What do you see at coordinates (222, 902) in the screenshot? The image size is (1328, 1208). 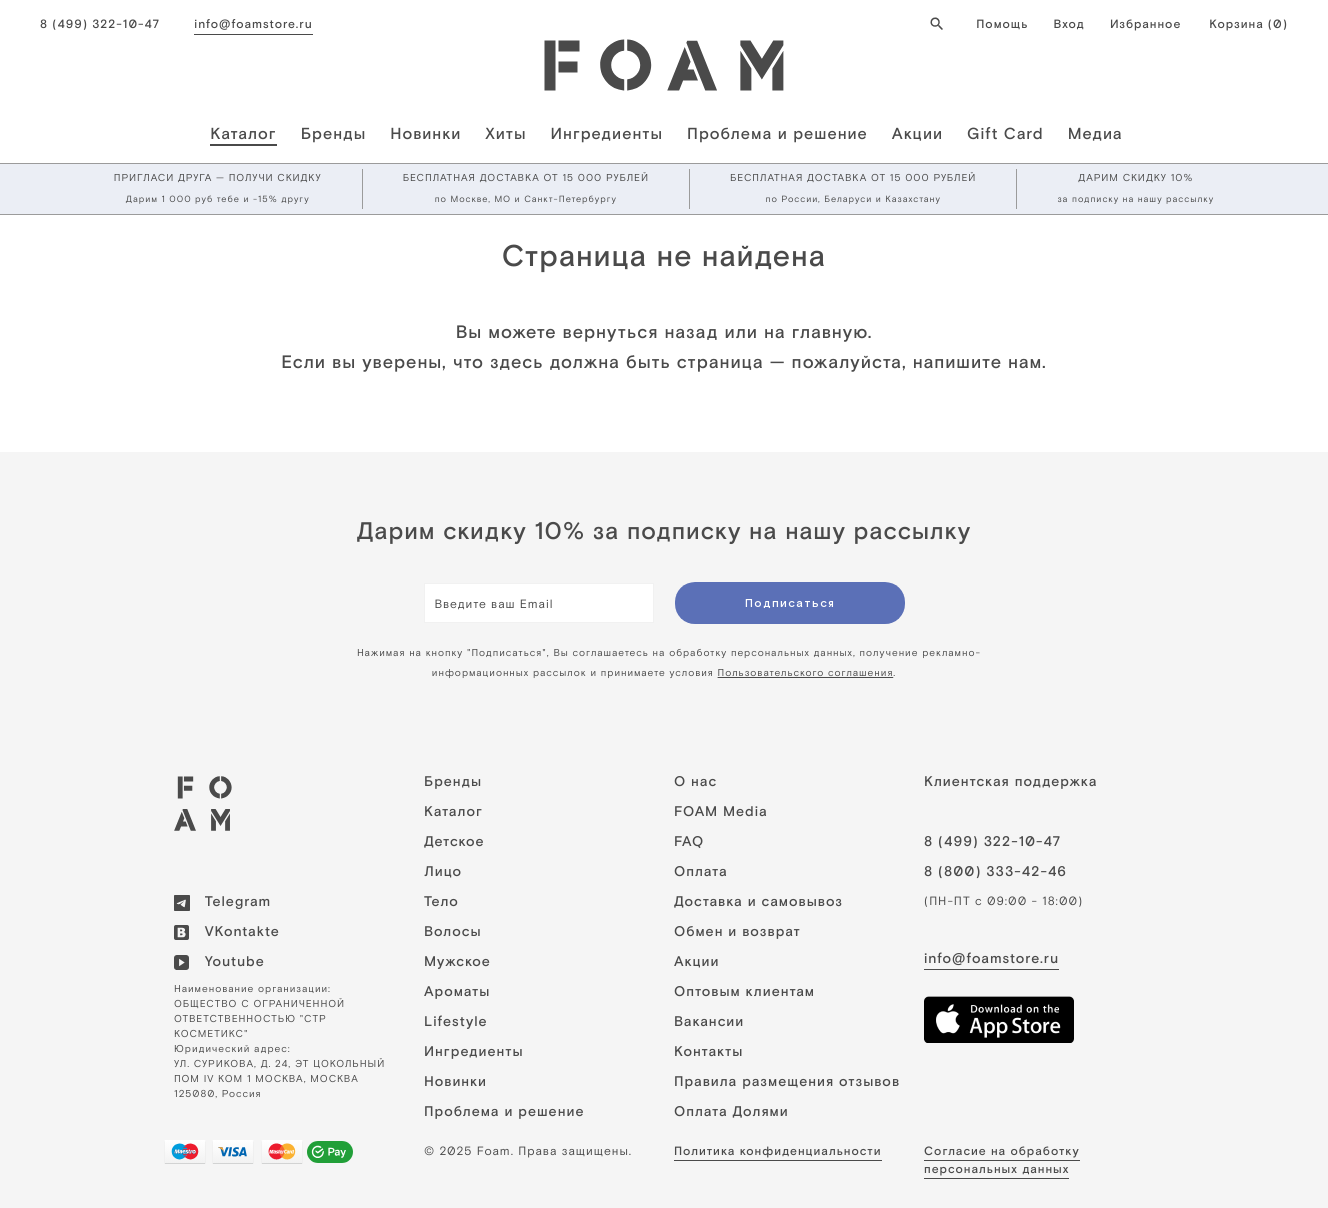 I see `Telegram` at bounding box center [222, 902].